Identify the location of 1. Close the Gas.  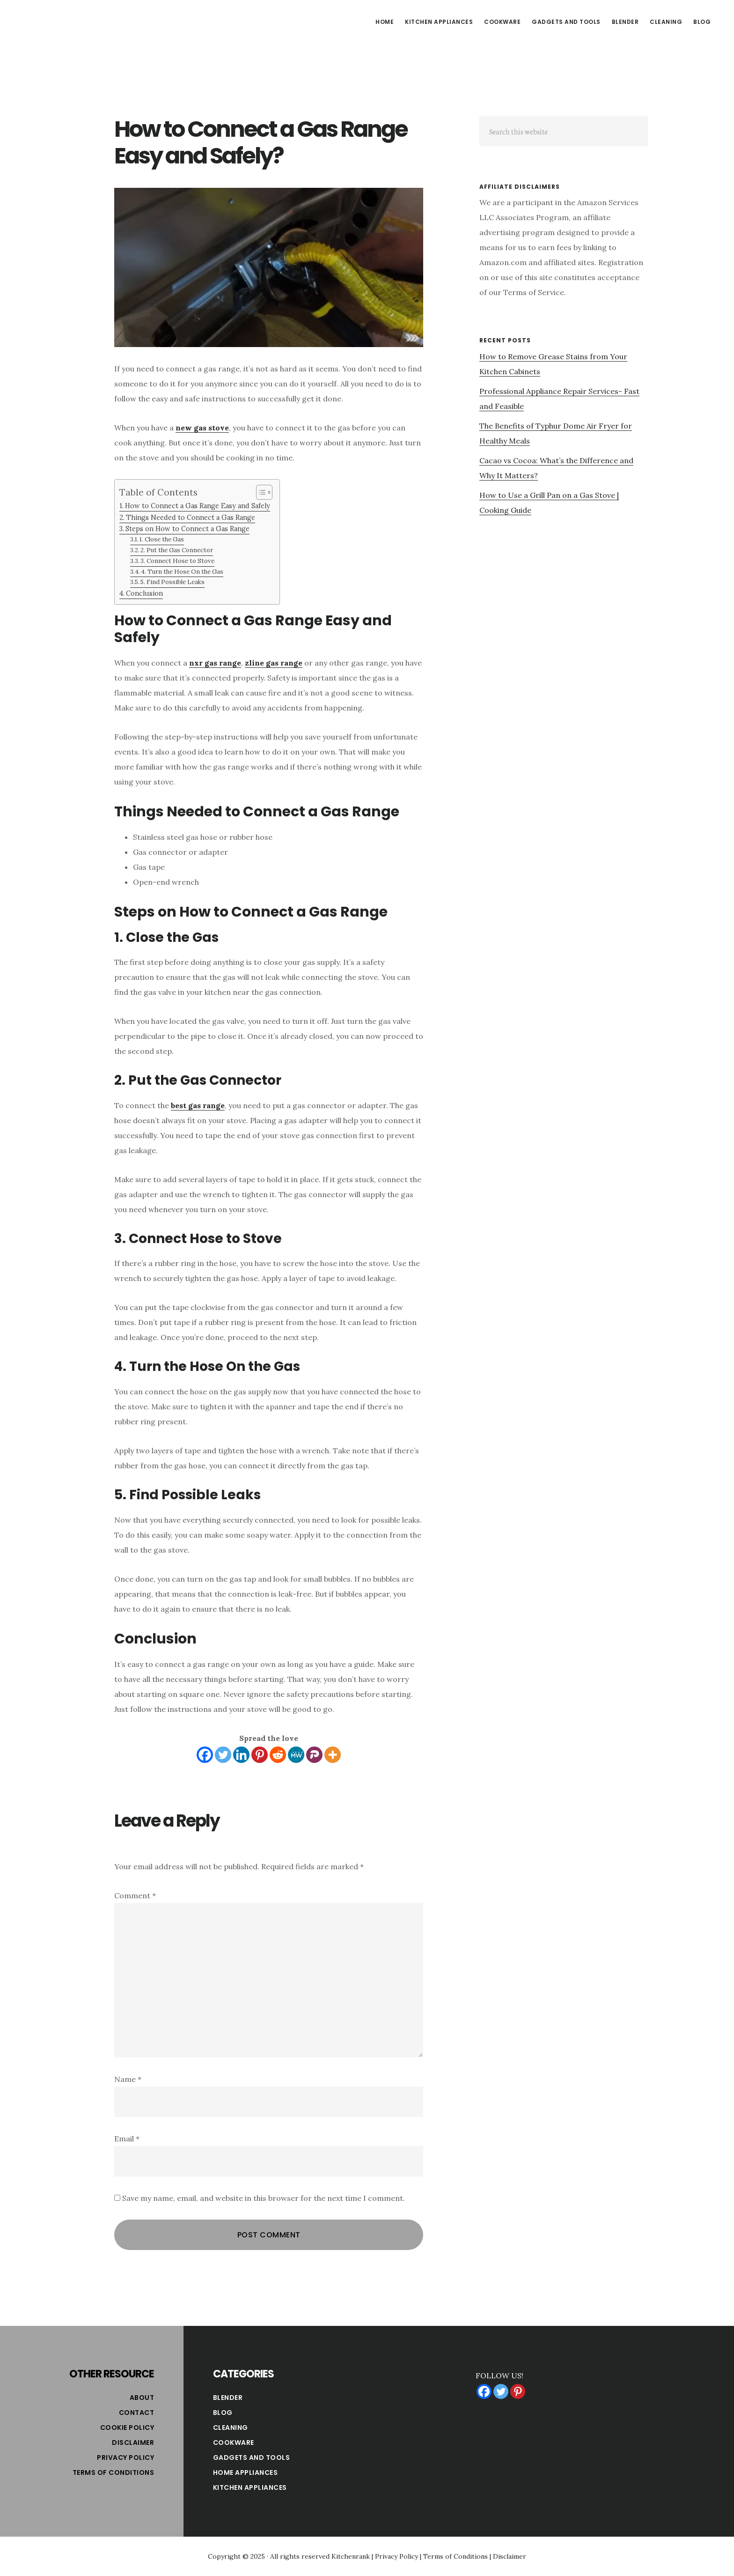
(161, 539).